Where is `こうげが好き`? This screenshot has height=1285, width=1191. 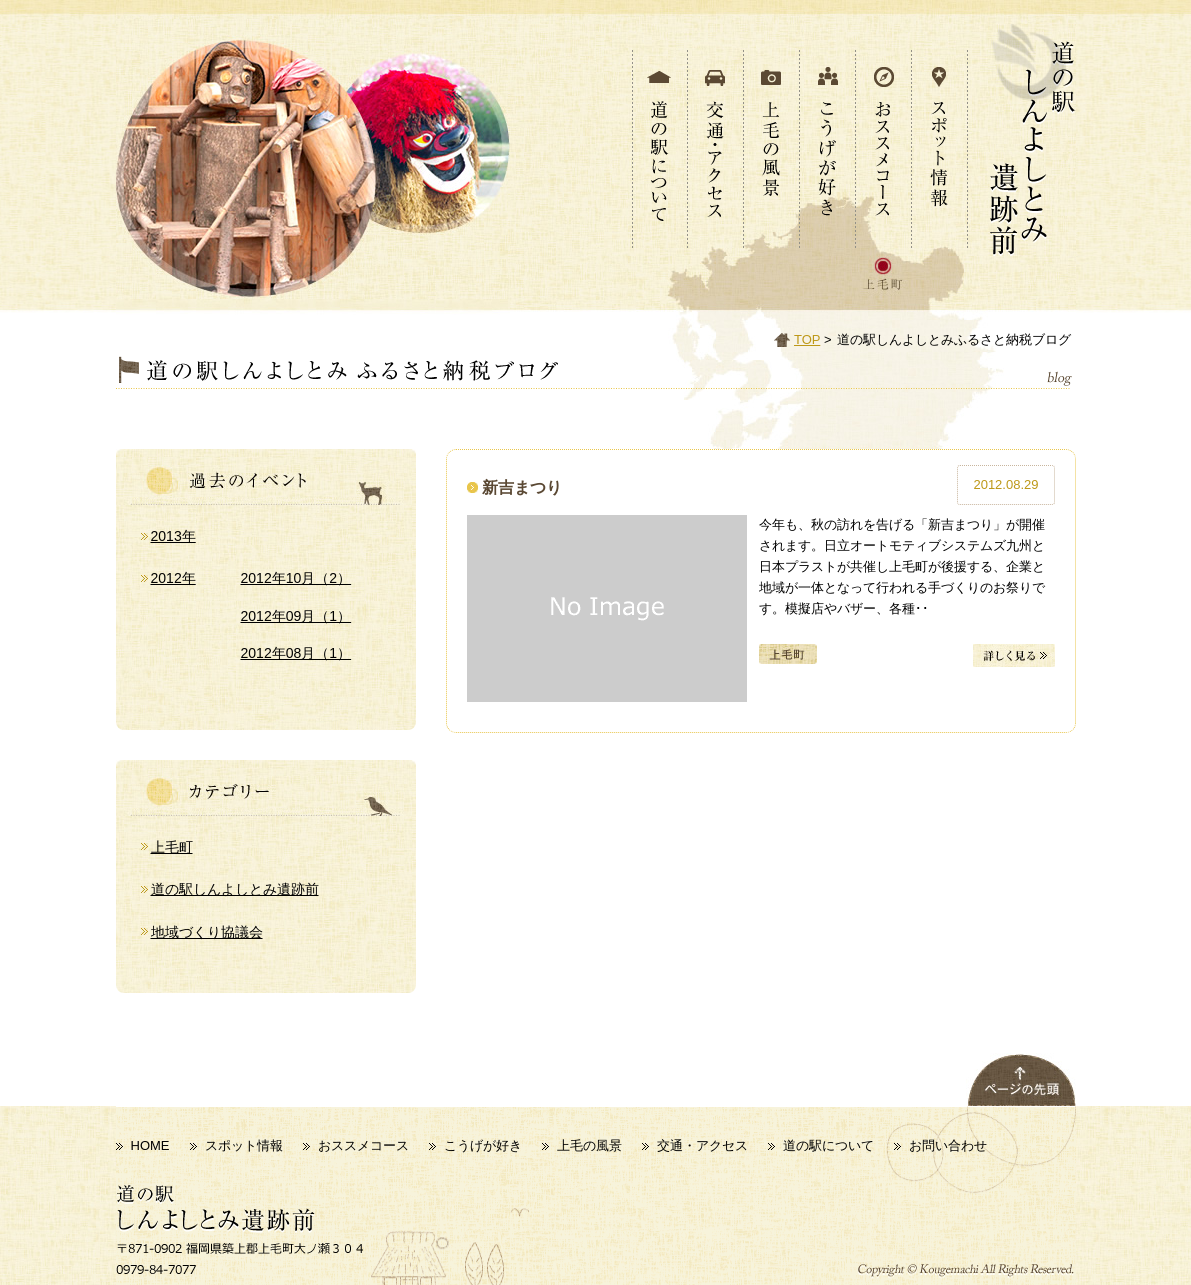 こうげが好き is located at coordinates (483, 1145).